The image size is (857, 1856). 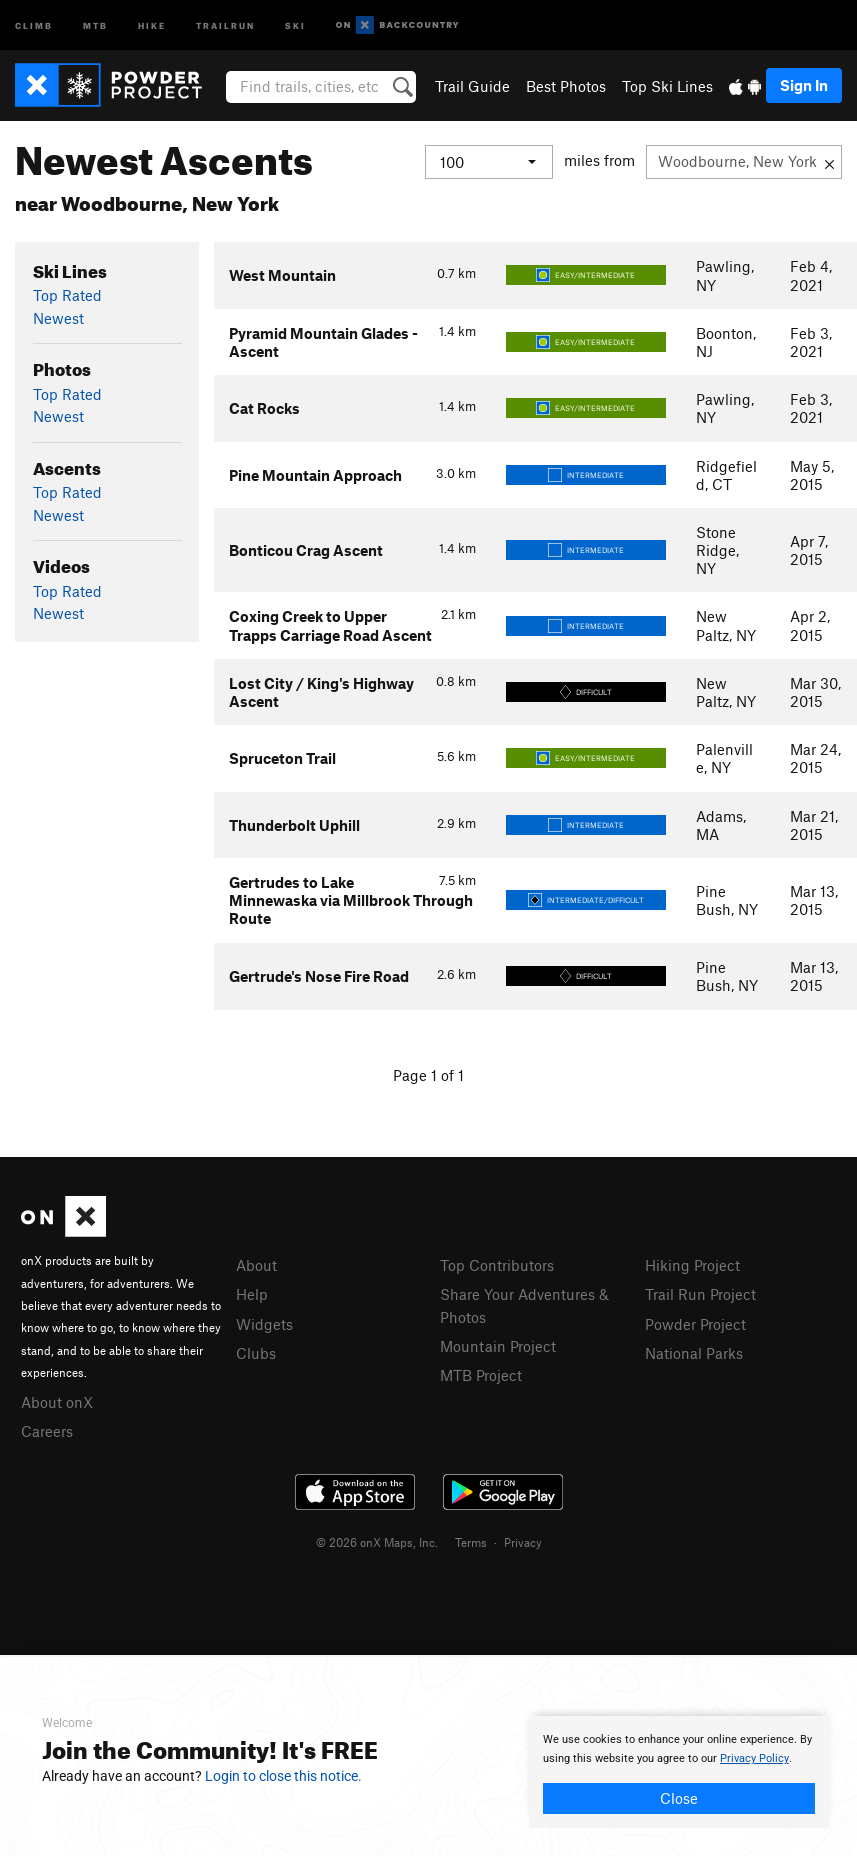 What do you see at coordinates (497, 1265) in the screenshot?
I see `Top Contributors` at bounding box center [497, 1265].